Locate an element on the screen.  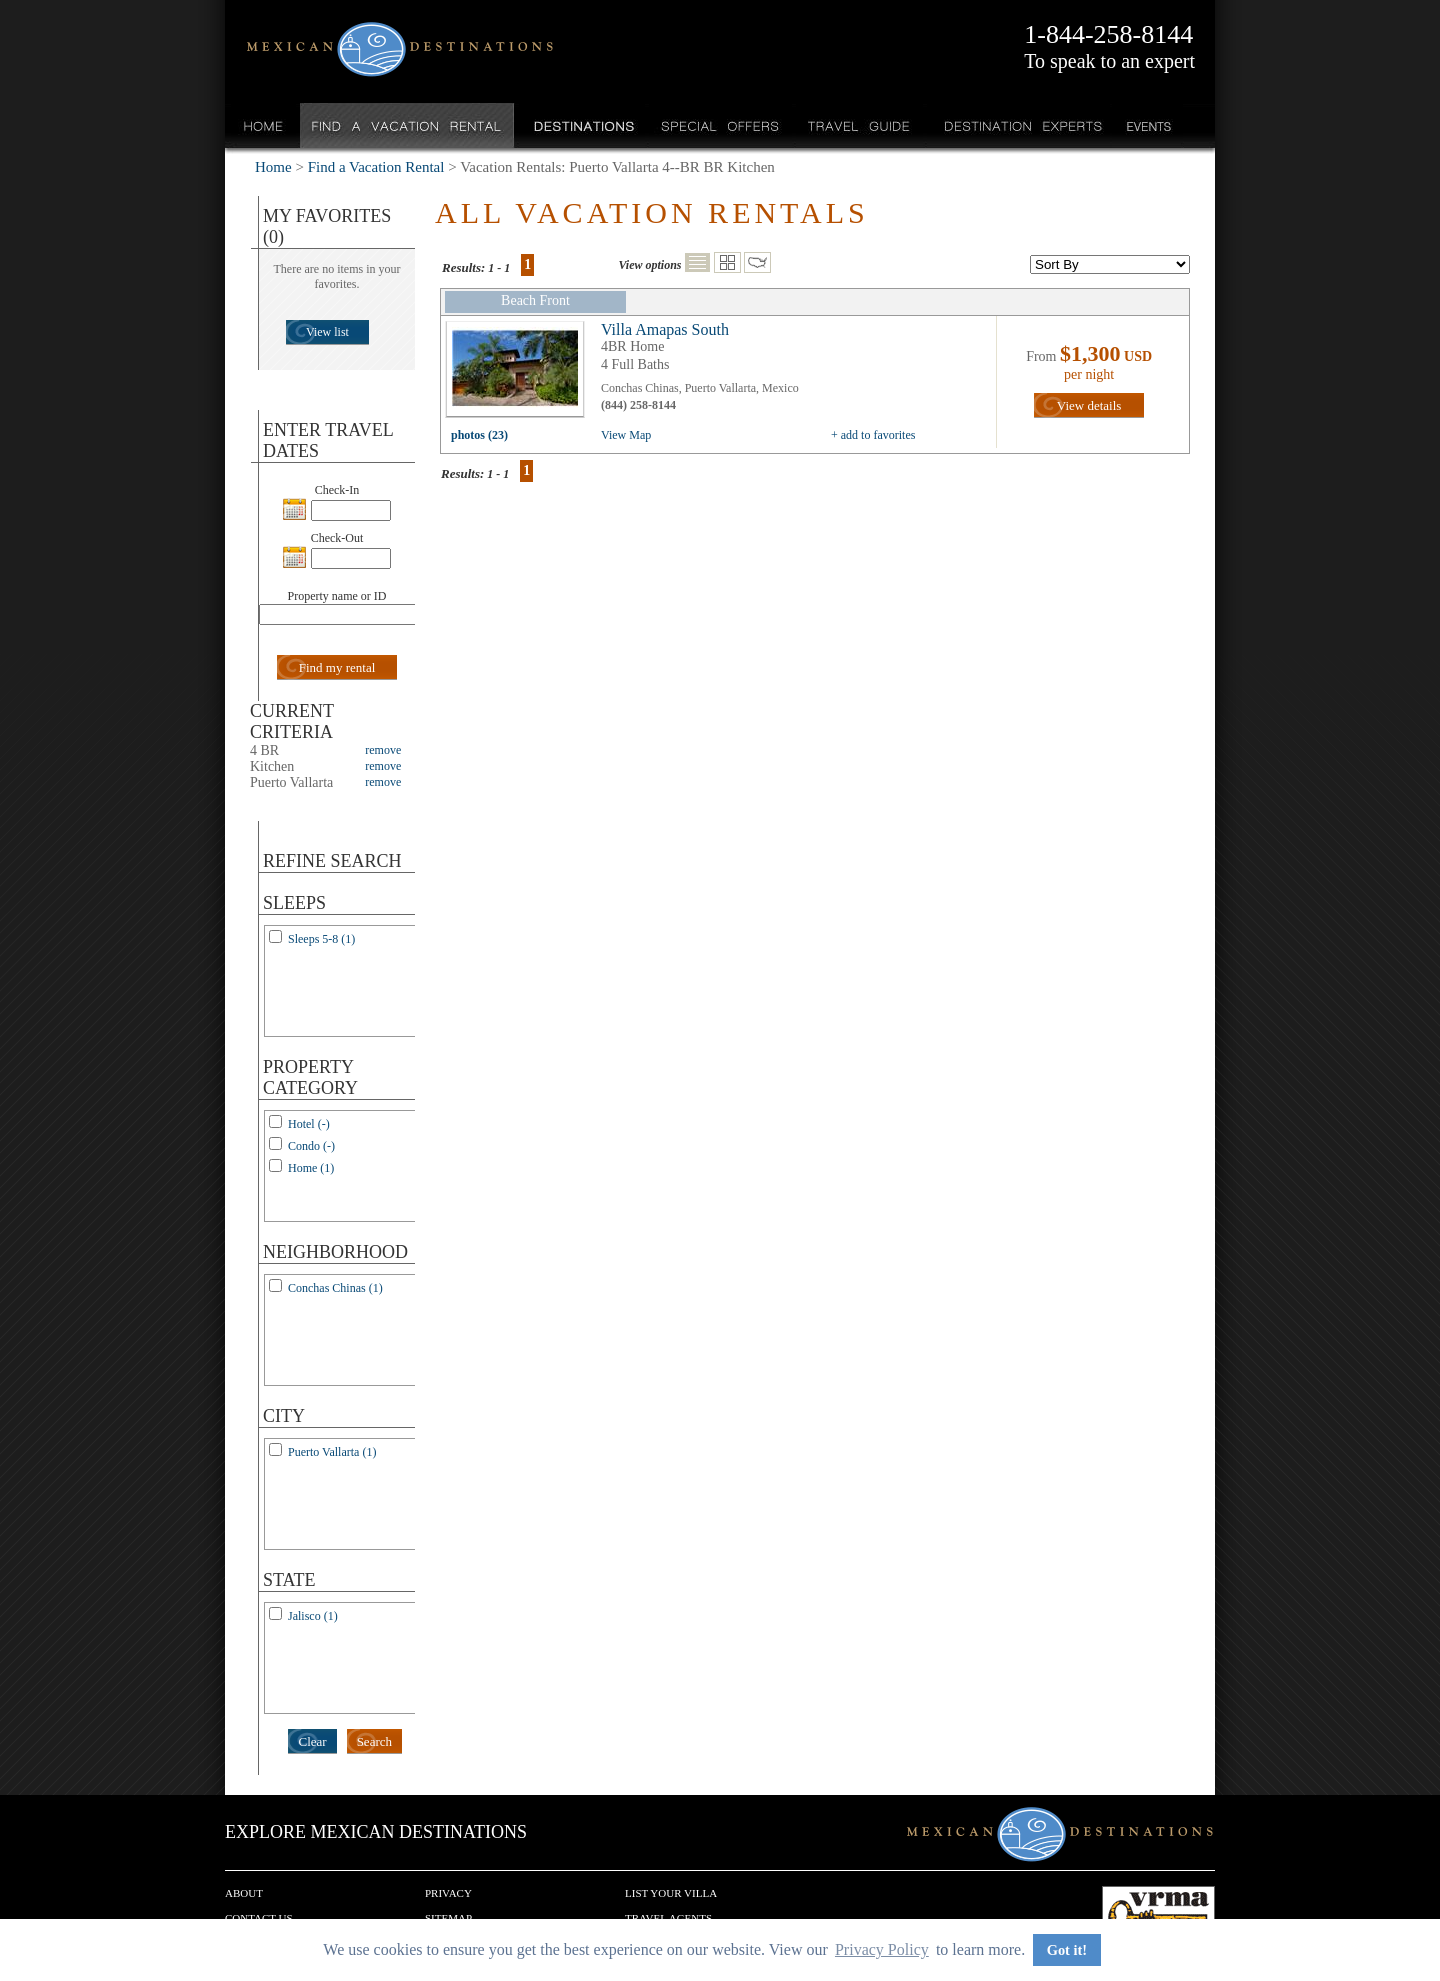
Conchas Chinas (1) is located at coordinates (335, 1288).